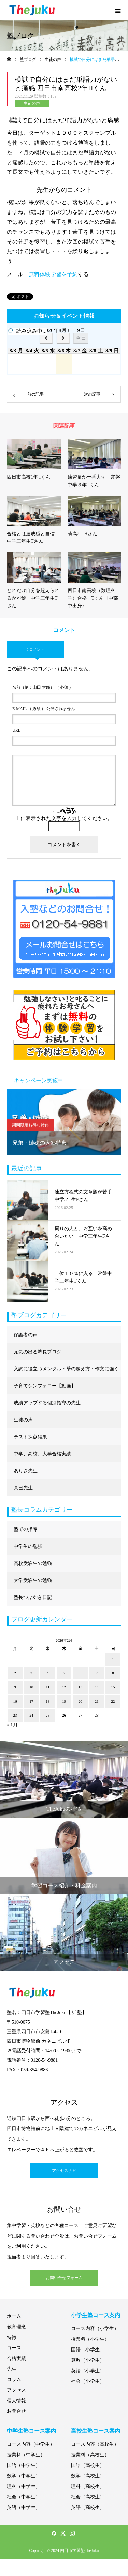  What do you see at coordinates (31, 2444) in the screenshot?
I see `コース内容（中学生）` at bounding box center [31, 2444].